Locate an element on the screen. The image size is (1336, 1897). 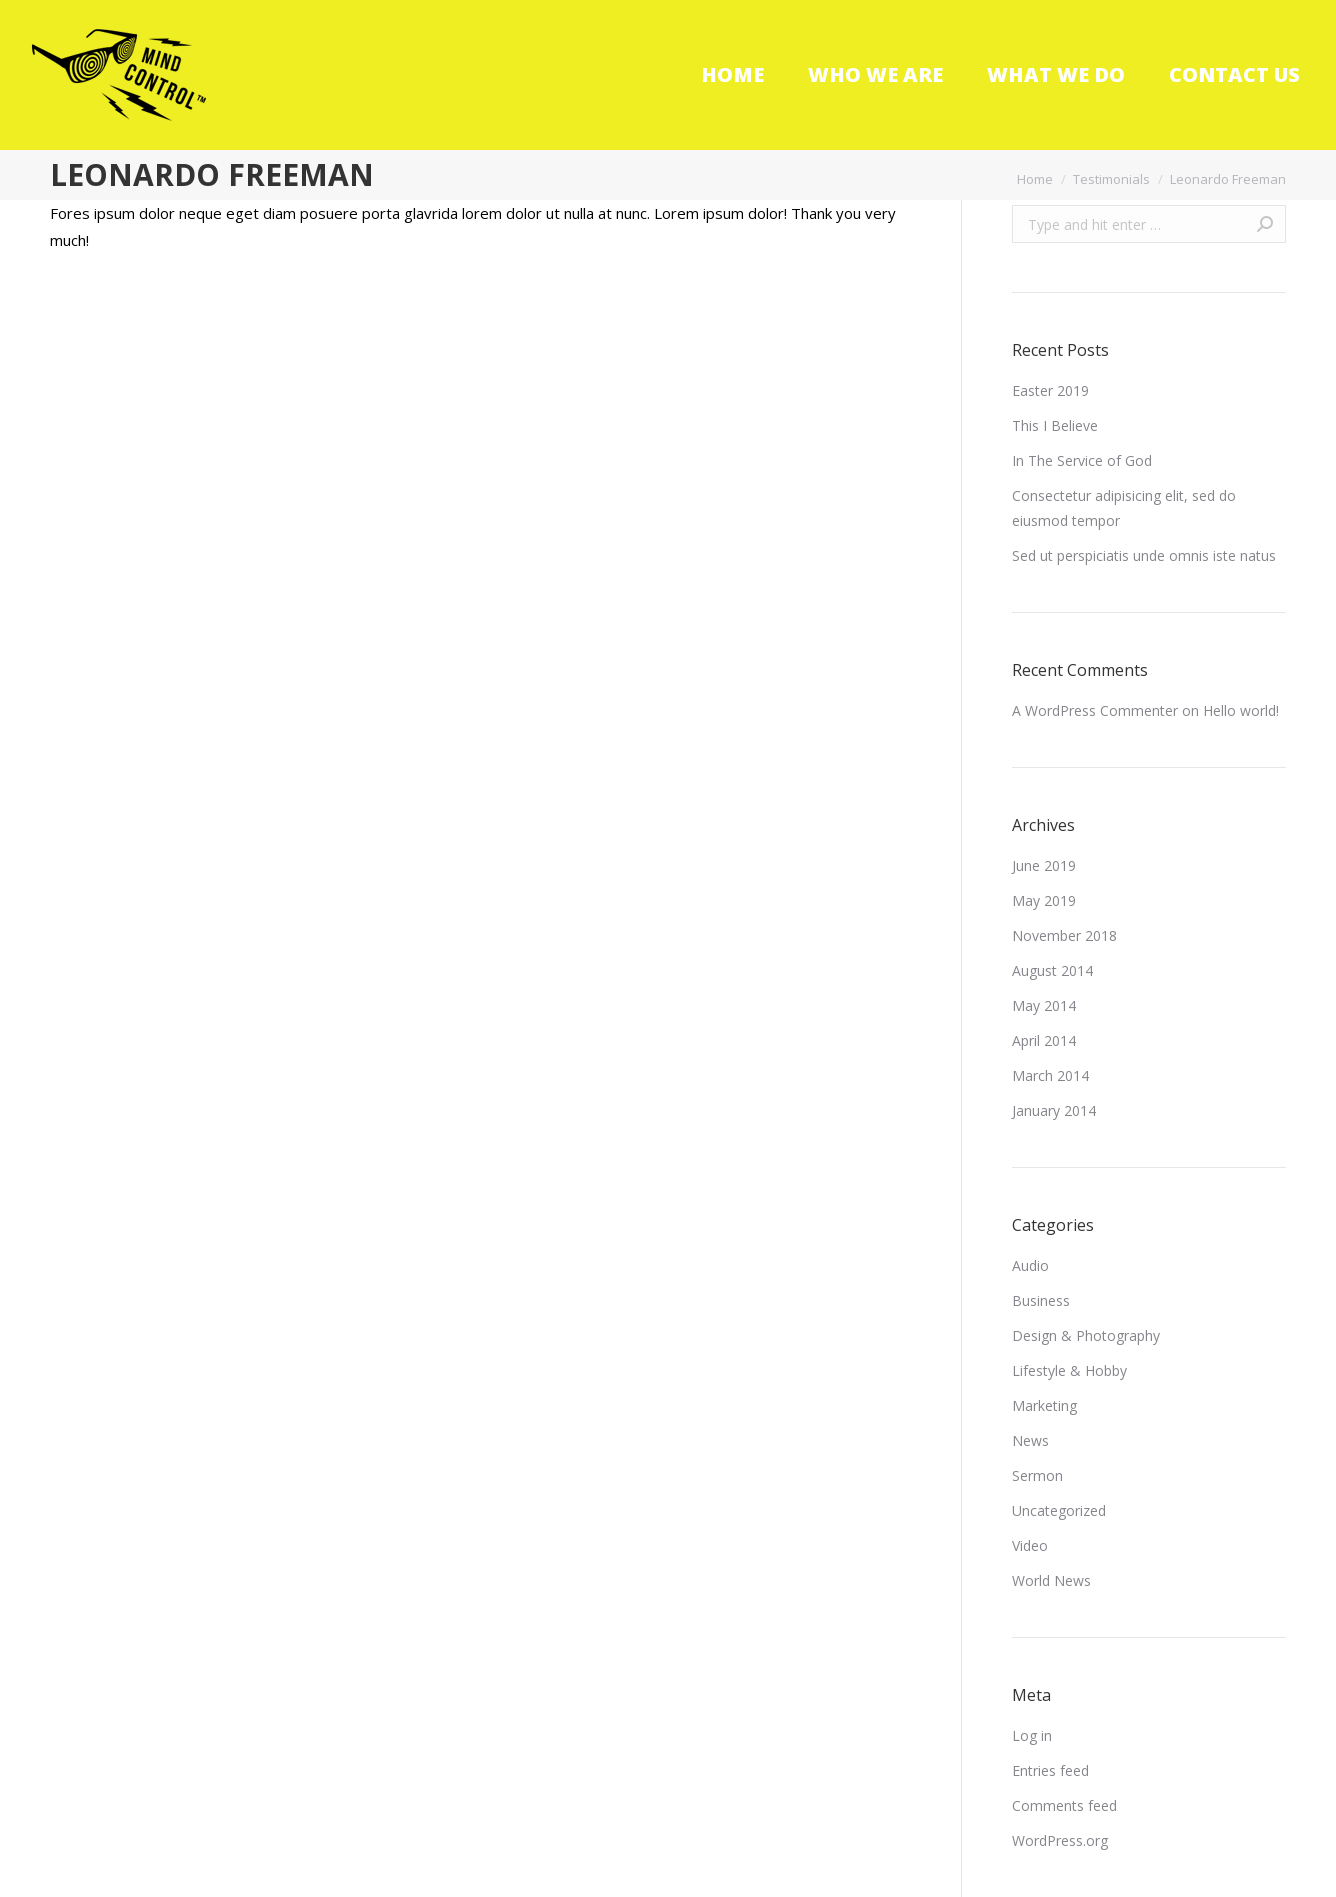
A WordPress Commenter is located at coordinates (1095, 710).